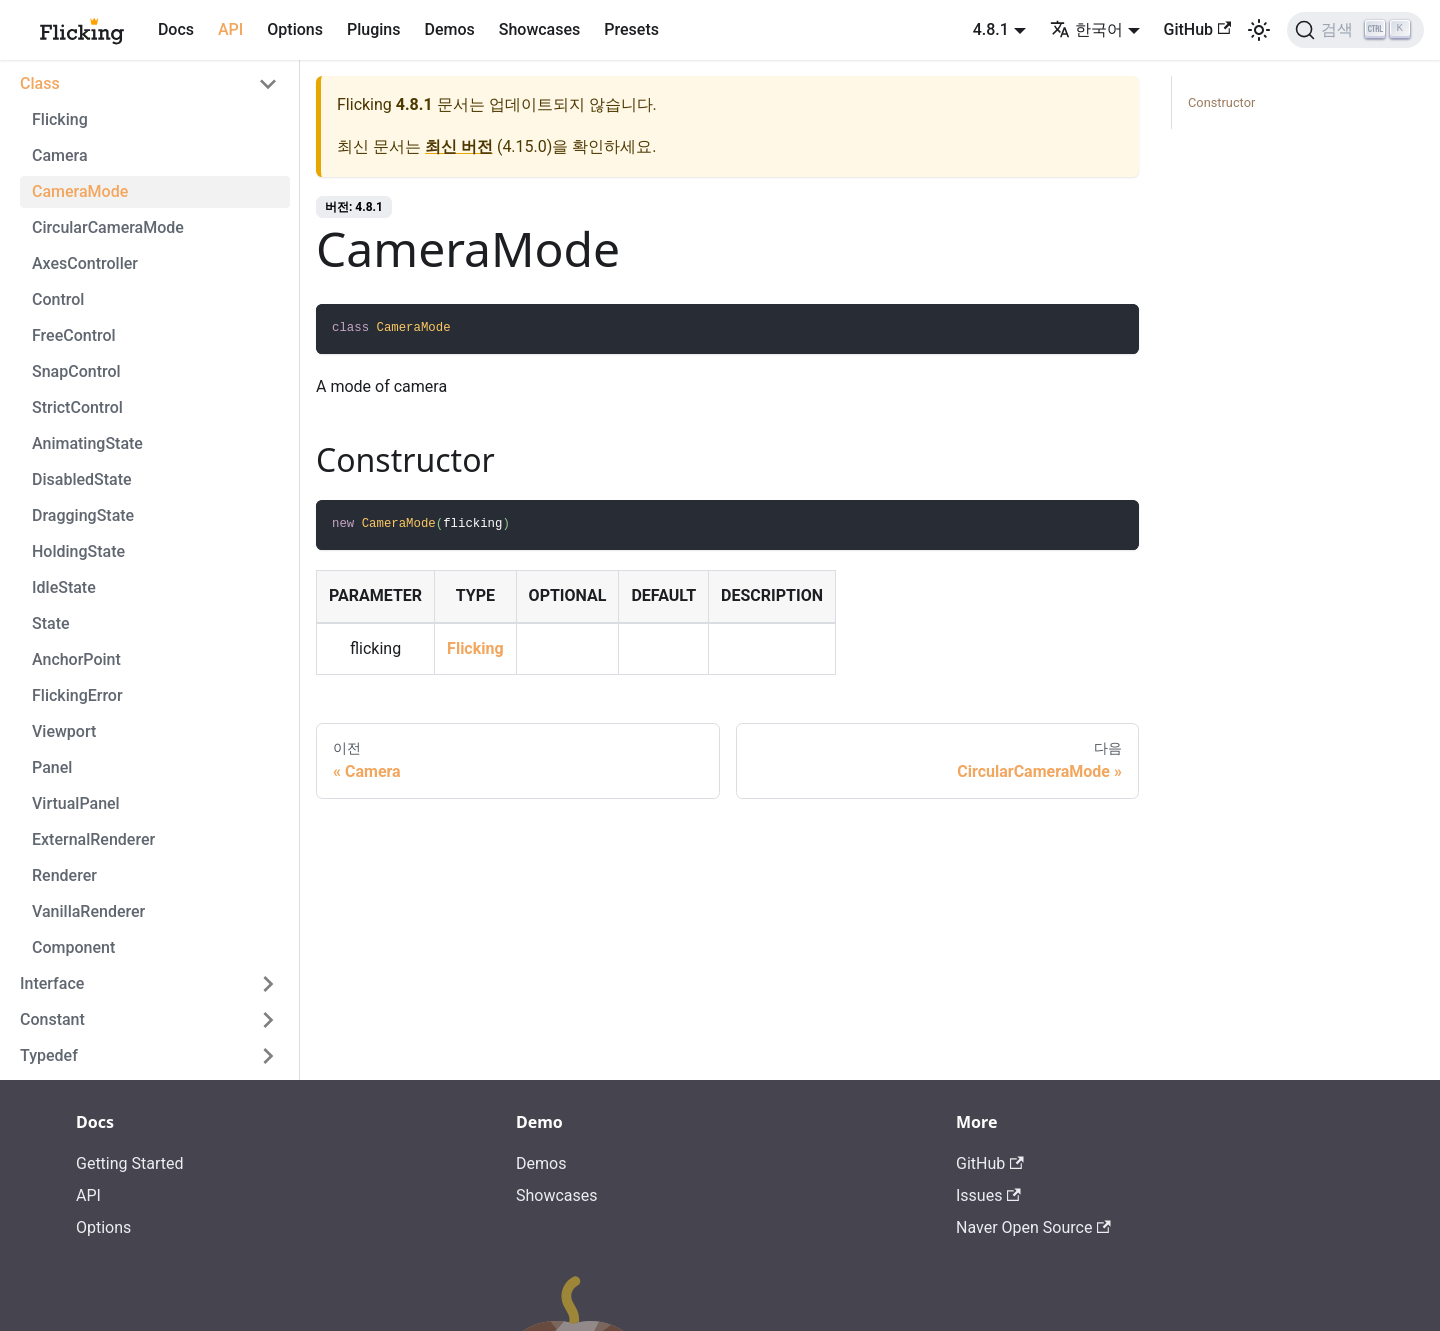  I want to click on Control, so click(58, 299).